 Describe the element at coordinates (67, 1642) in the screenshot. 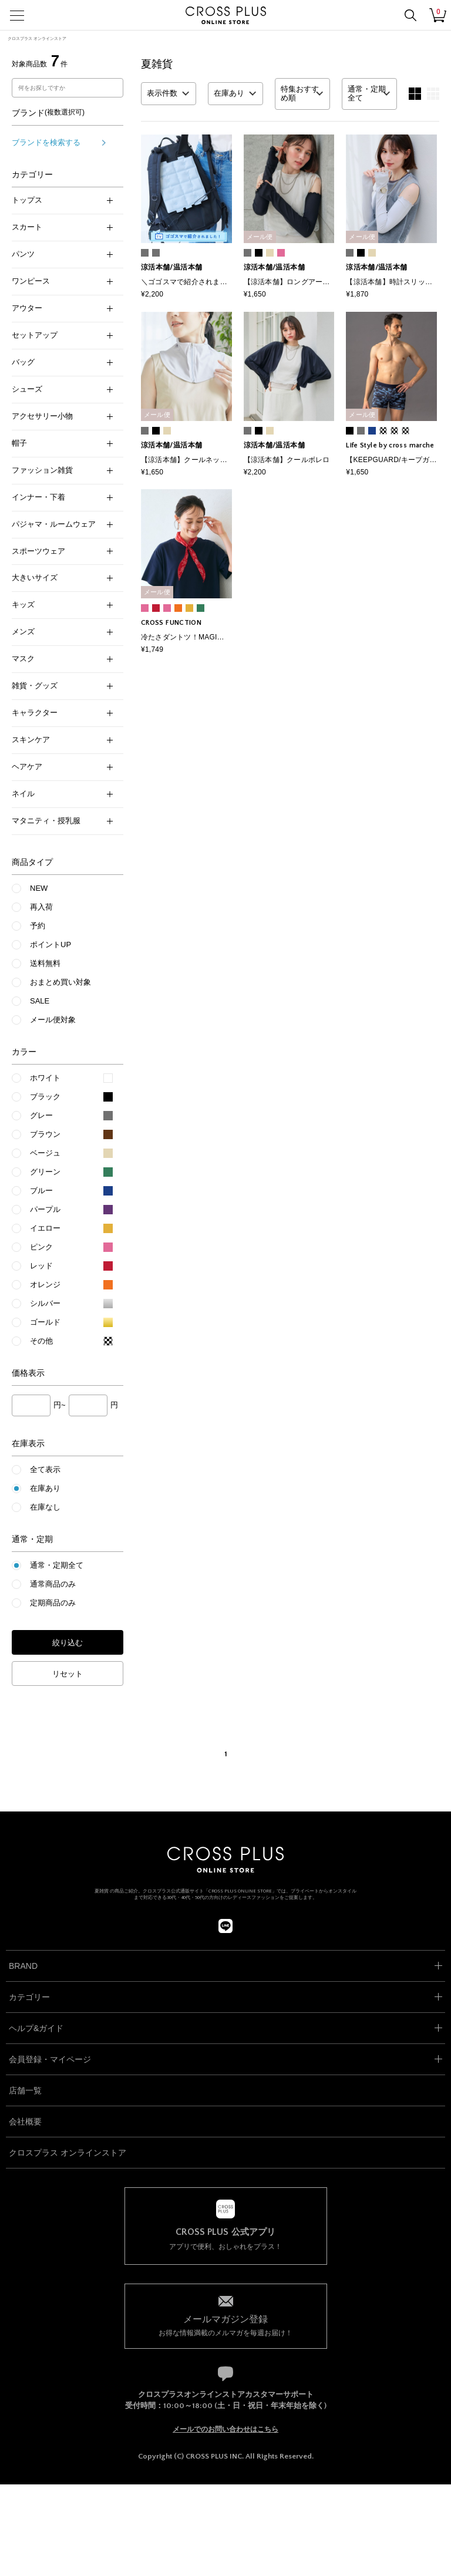

I see `絞り込む` at that location.